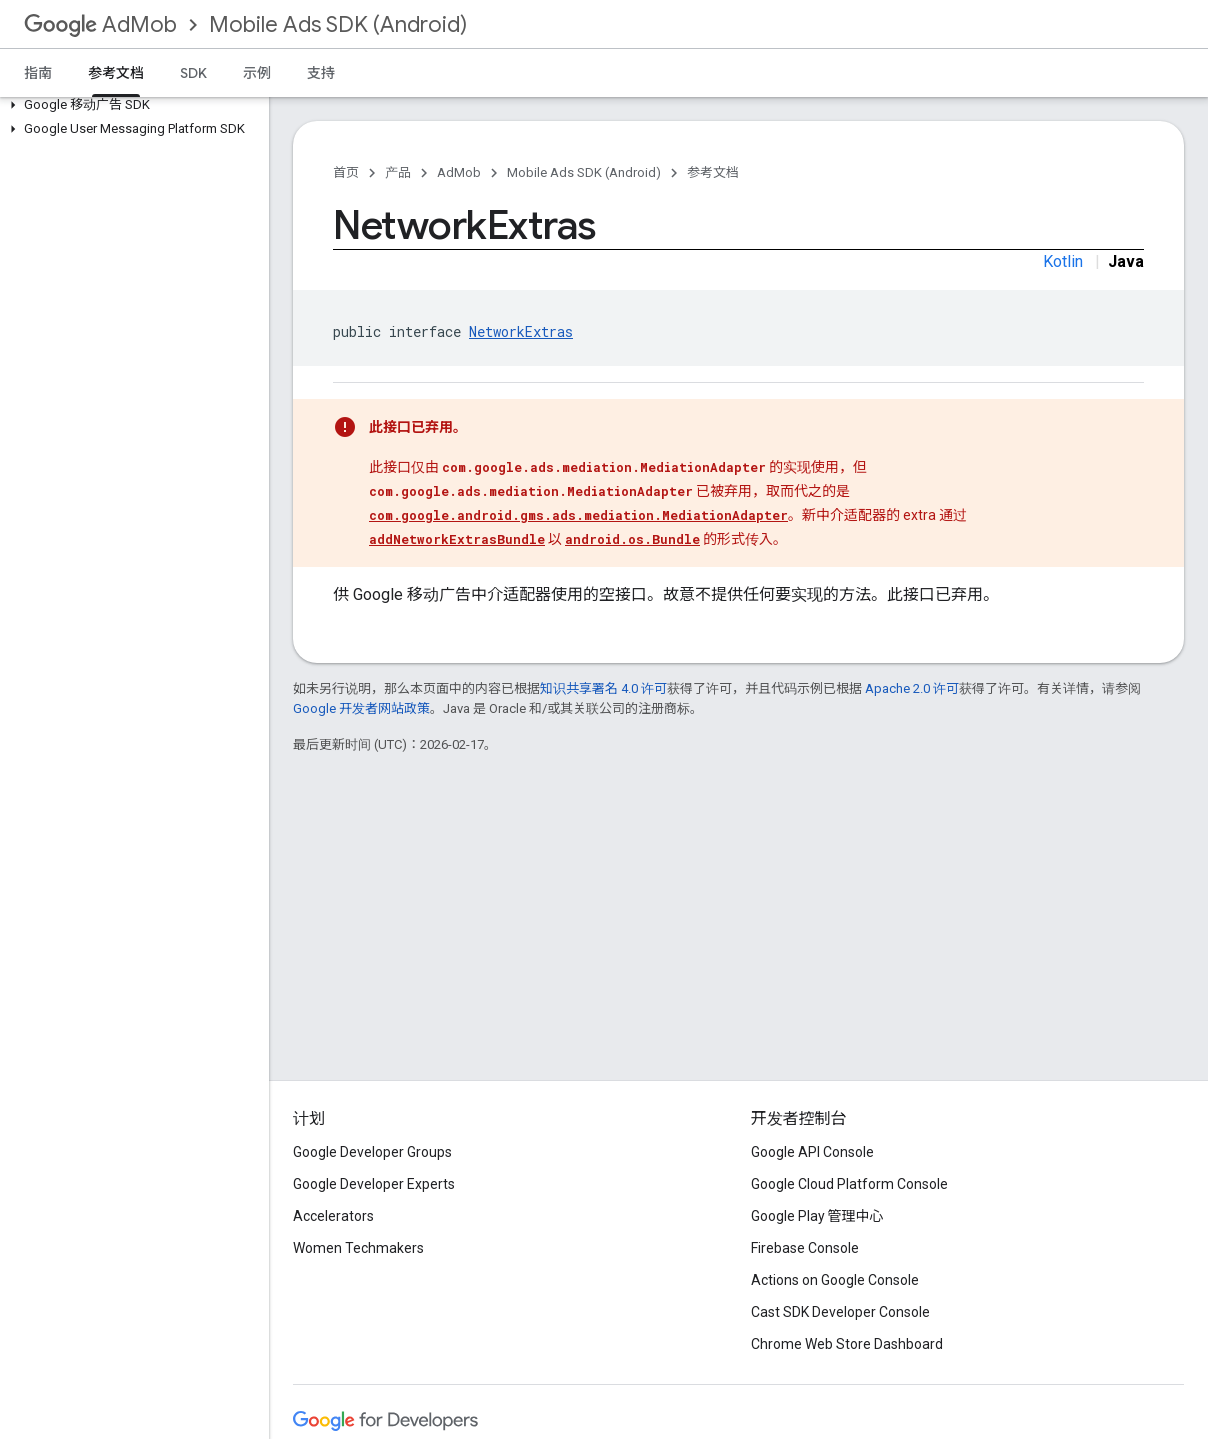  Describe the element at coordinates (361, 708) in the screenshot. I see `Google 开发者网站政策` at that location.